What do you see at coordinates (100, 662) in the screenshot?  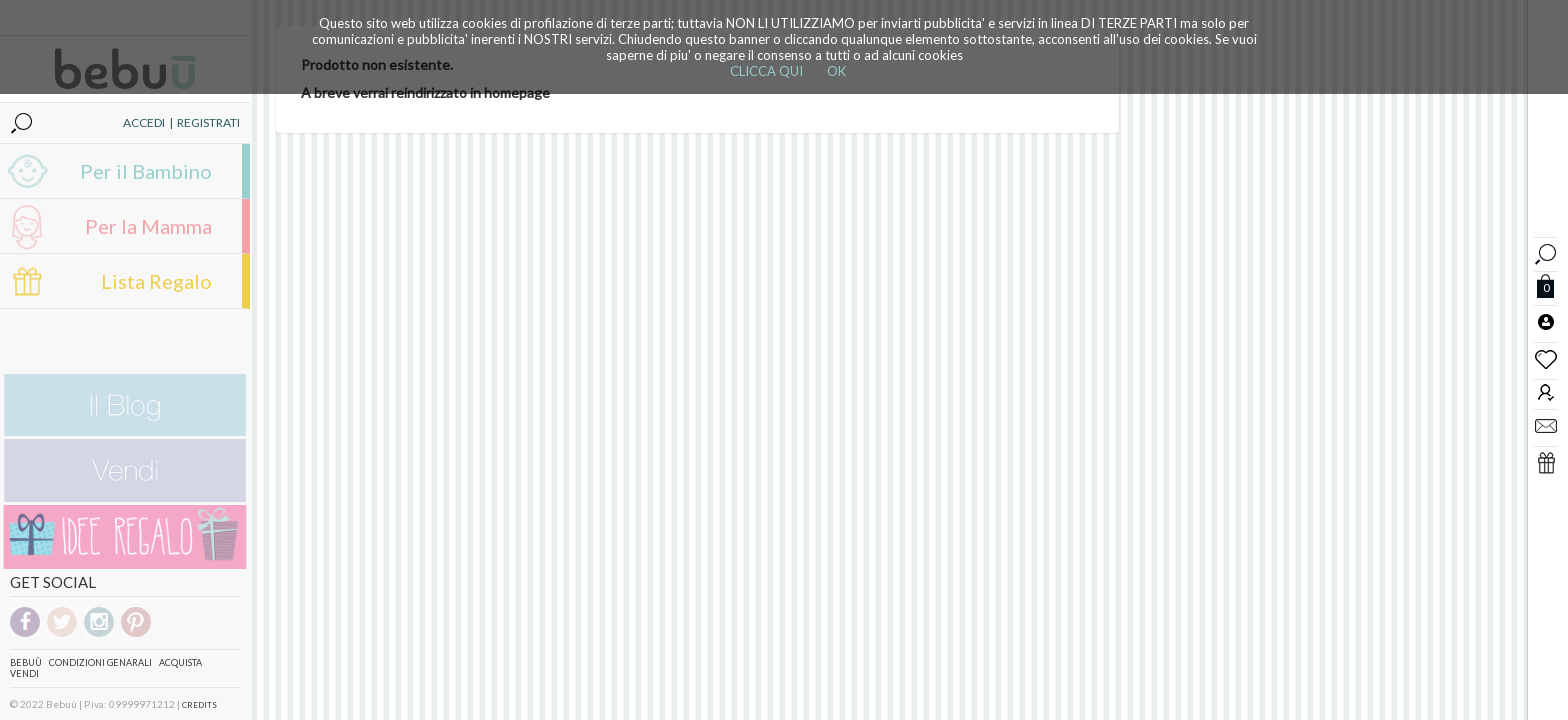 I see `Condizioni genarali` at bounding box center [100, 662].